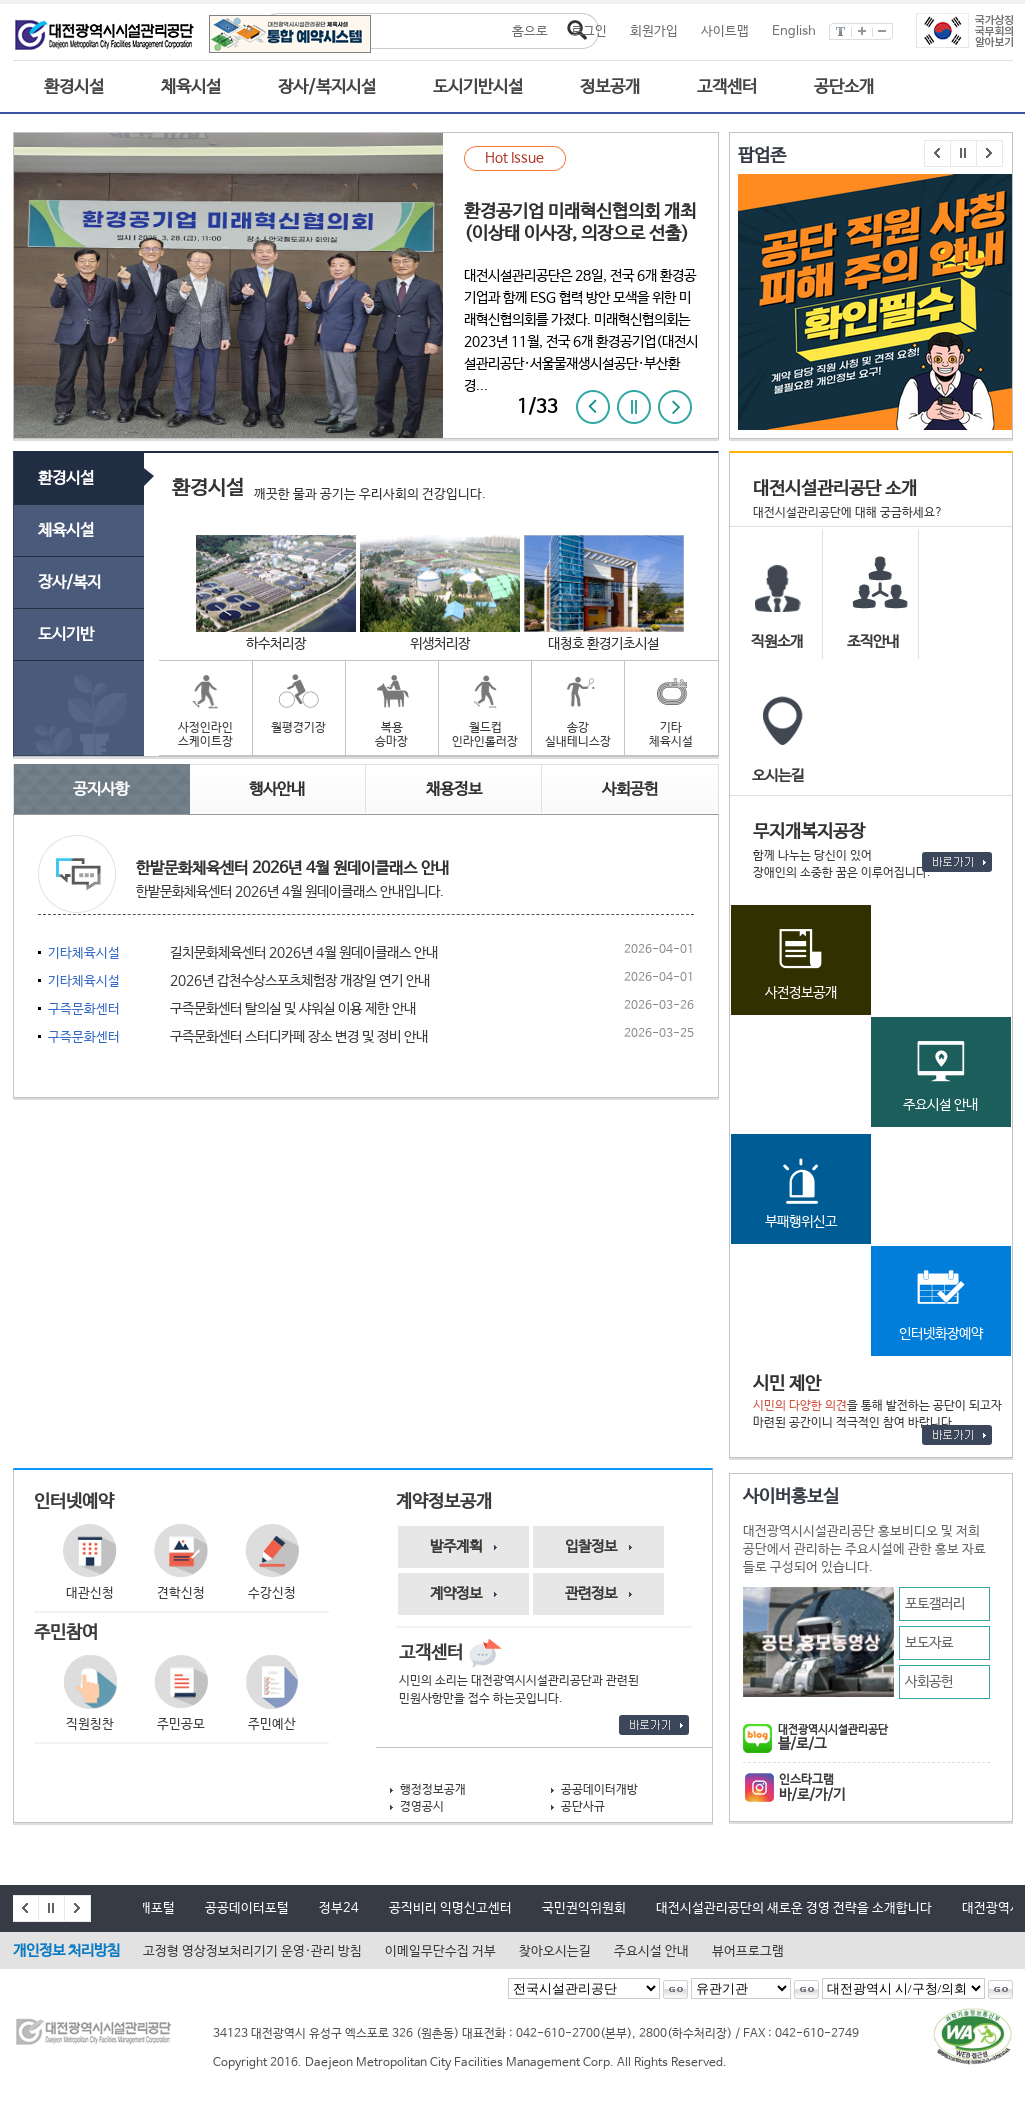 This screenshot has height=2106, width=1025. Describe the element at coordinates (589, 31) in the screenshot. I see `로그인` at that location.